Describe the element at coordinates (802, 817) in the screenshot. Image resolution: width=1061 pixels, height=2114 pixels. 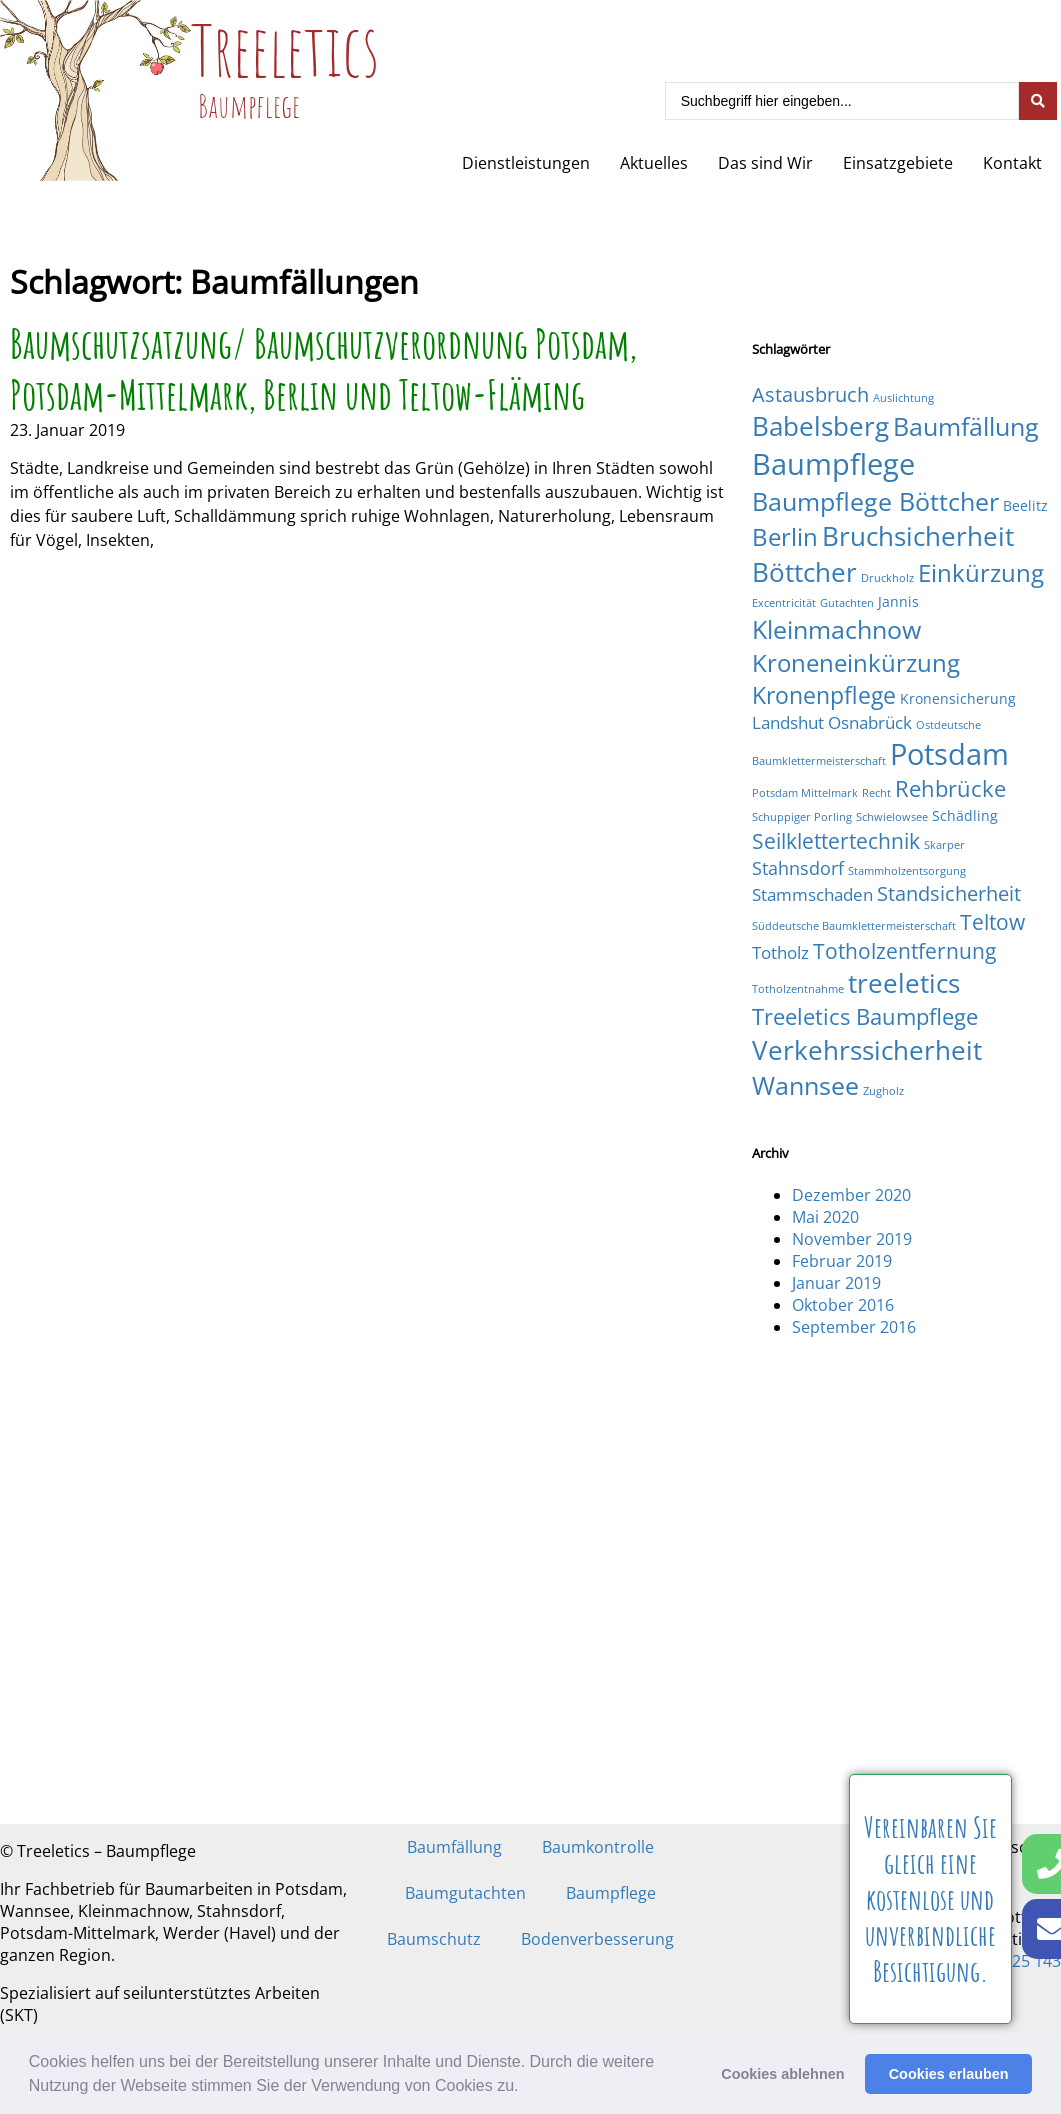
I see `Schuppiger Porling [Schuppiger Porling (1 Eintrag)]` at that location.